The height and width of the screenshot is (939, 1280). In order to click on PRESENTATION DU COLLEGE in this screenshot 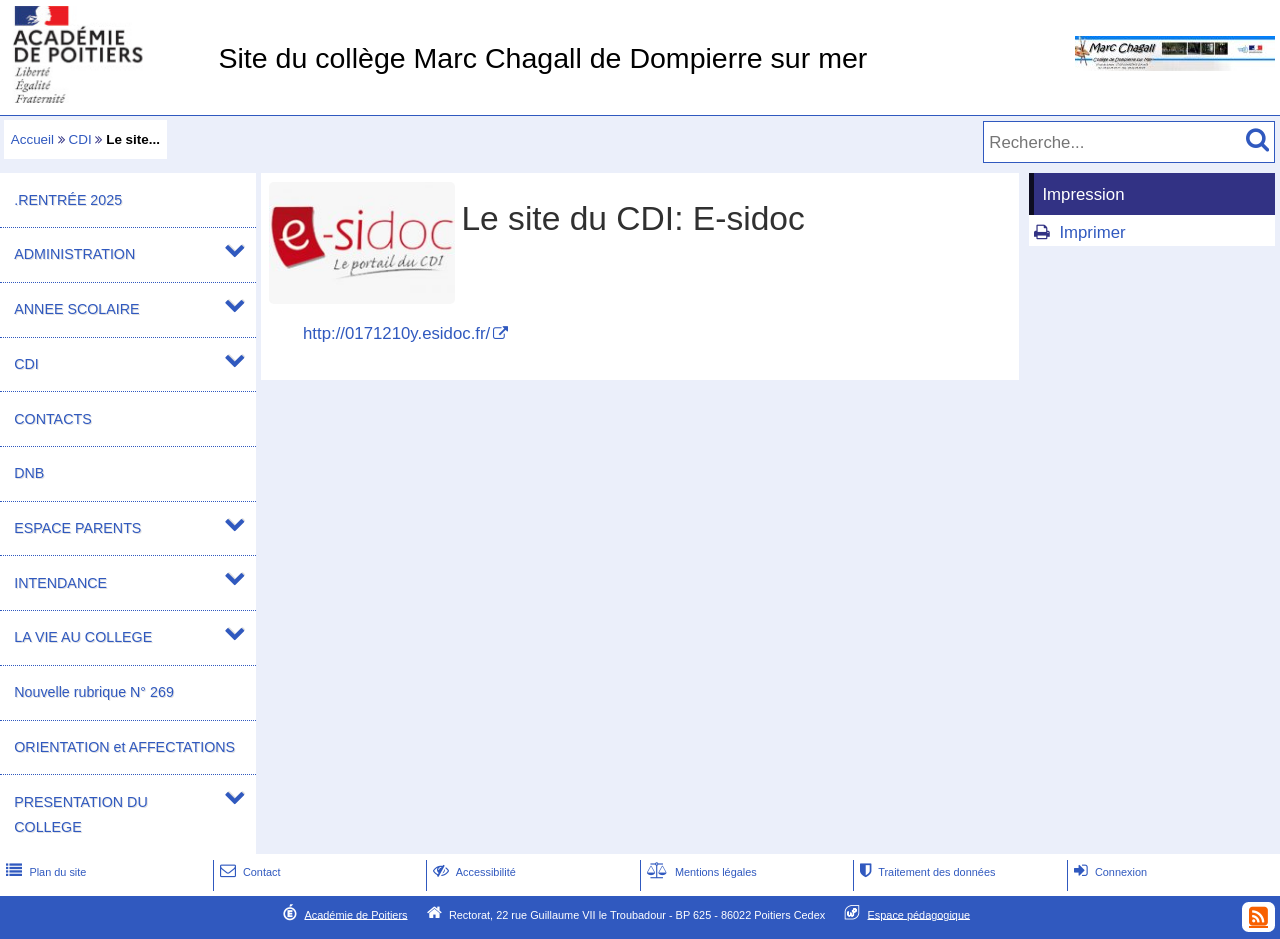, I will do `click(80, 814)`.